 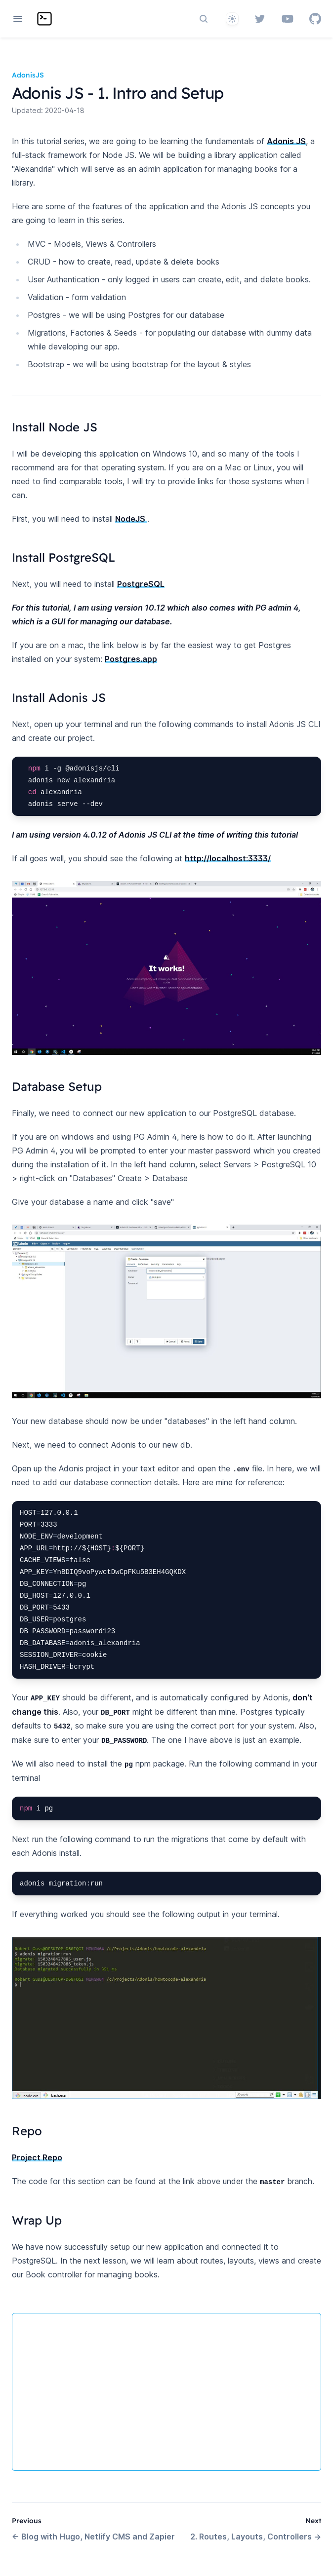 I want to click on [Open navigation], so click(x=18, y=19).